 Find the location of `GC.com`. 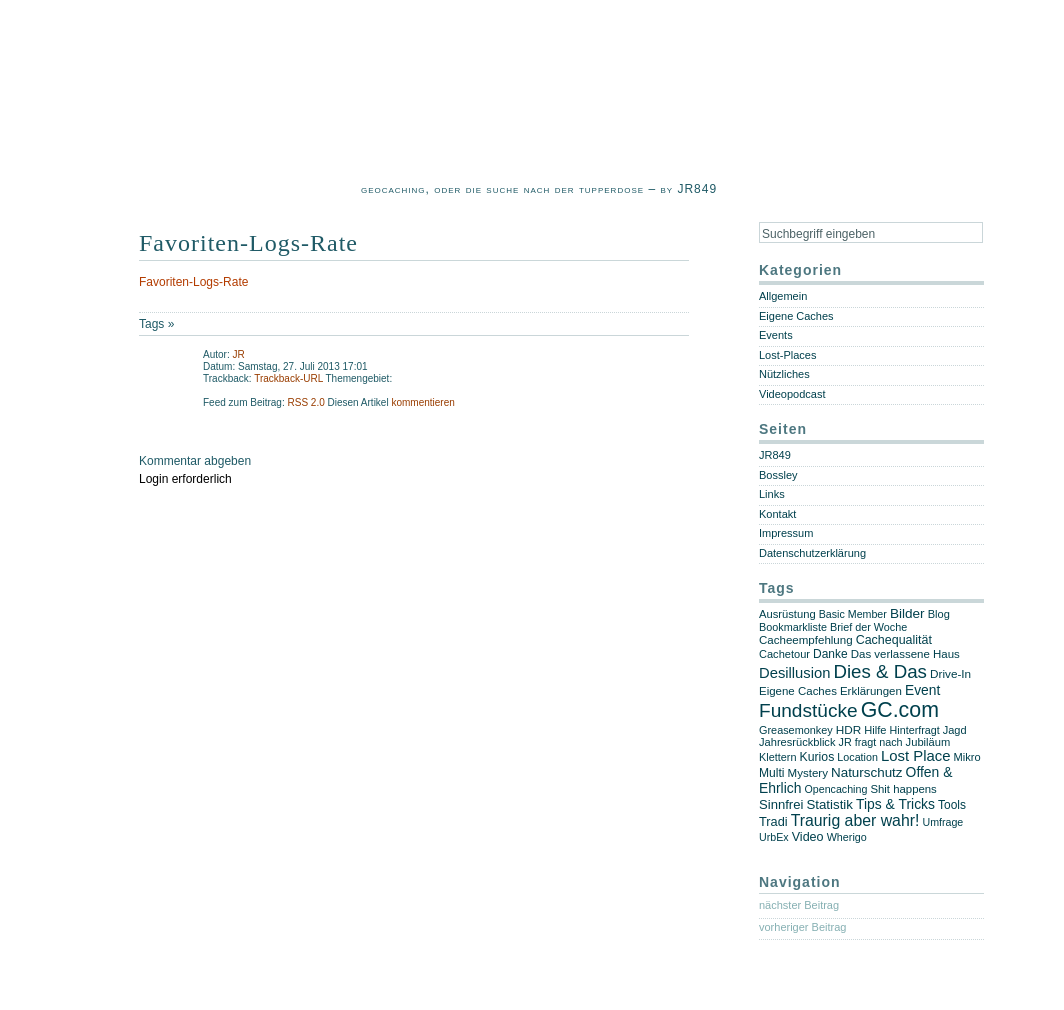

GC.com is located at coordinates (900, 710).